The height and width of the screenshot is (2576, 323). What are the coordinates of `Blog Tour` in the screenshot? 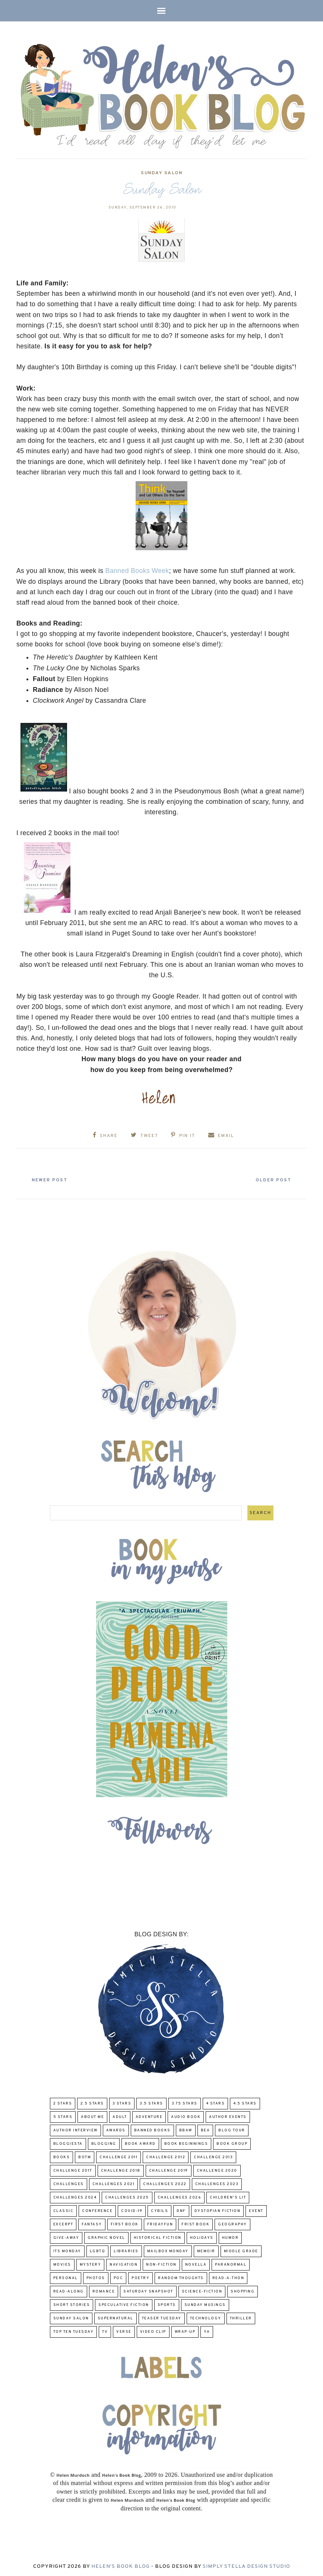 It's located at (231, 2129).